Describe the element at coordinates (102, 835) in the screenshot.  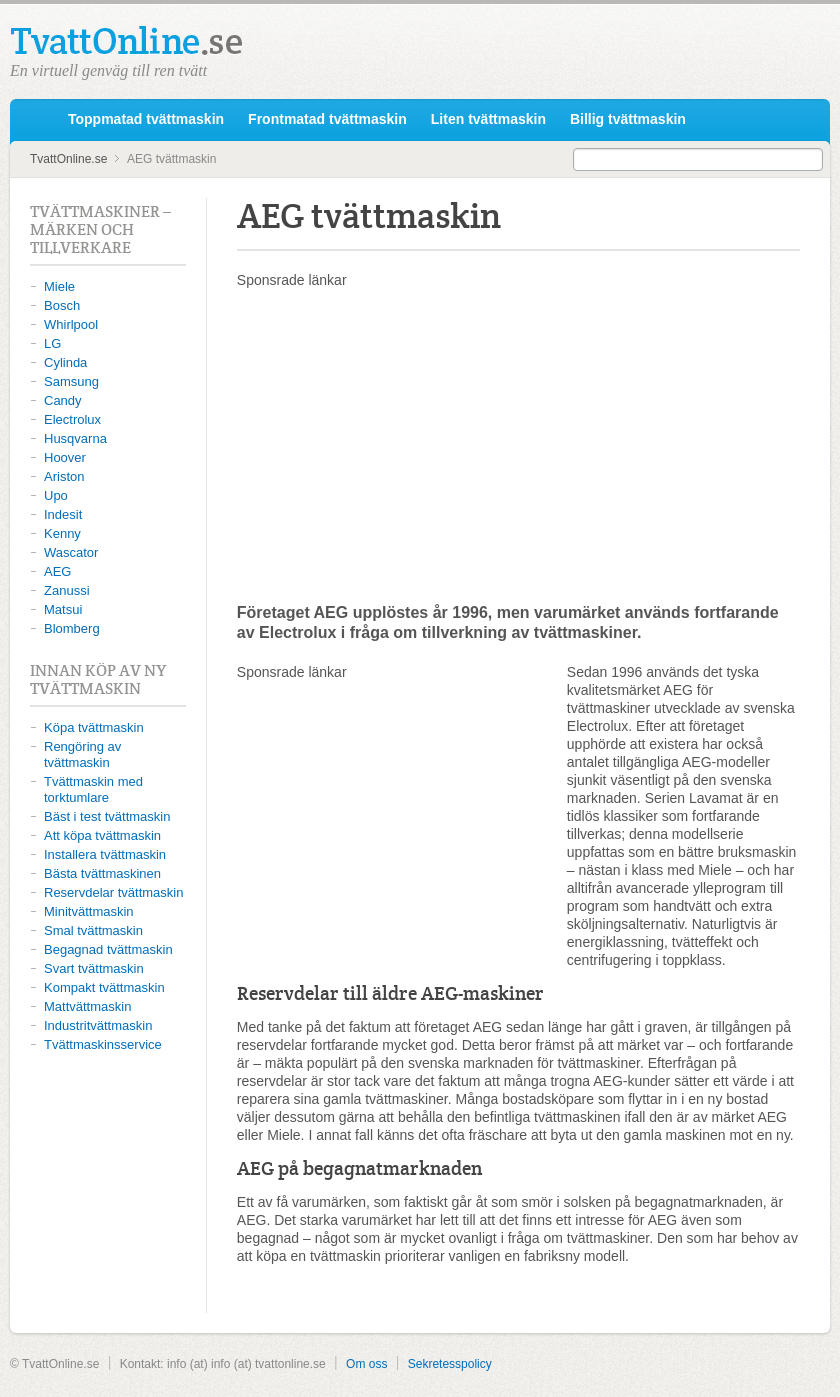
I see `Att köpa tvättmaskin` at that location.